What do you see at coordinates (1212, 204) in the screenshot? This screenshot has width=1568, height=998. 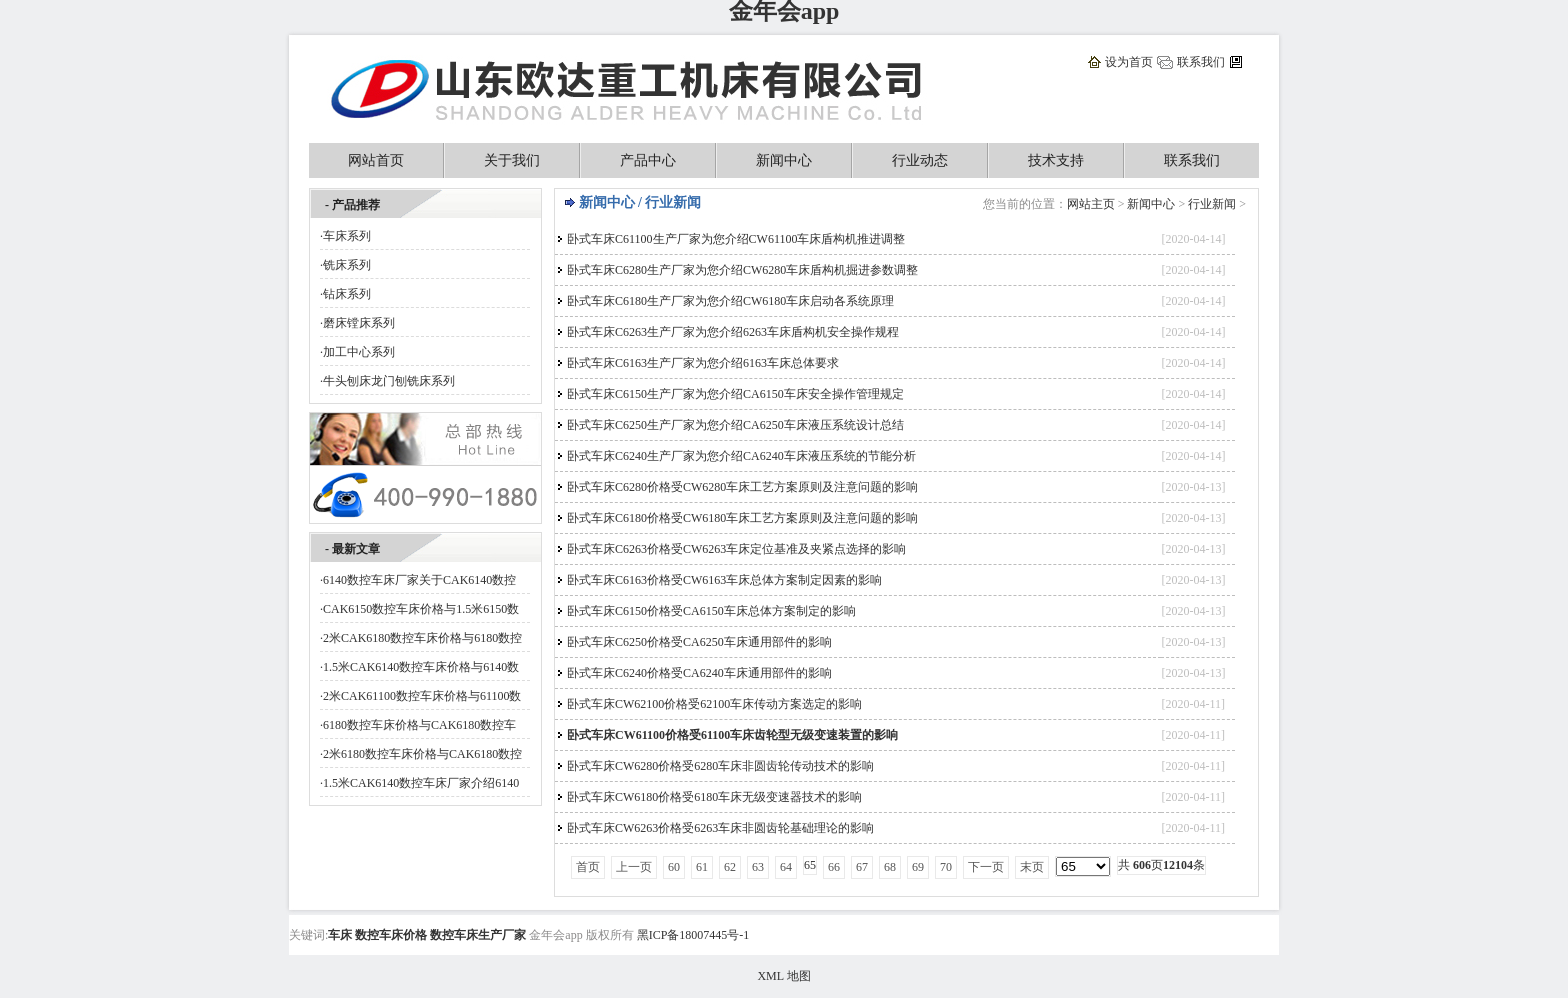 I see `行业新闻` at bounding box center [1212, 204].